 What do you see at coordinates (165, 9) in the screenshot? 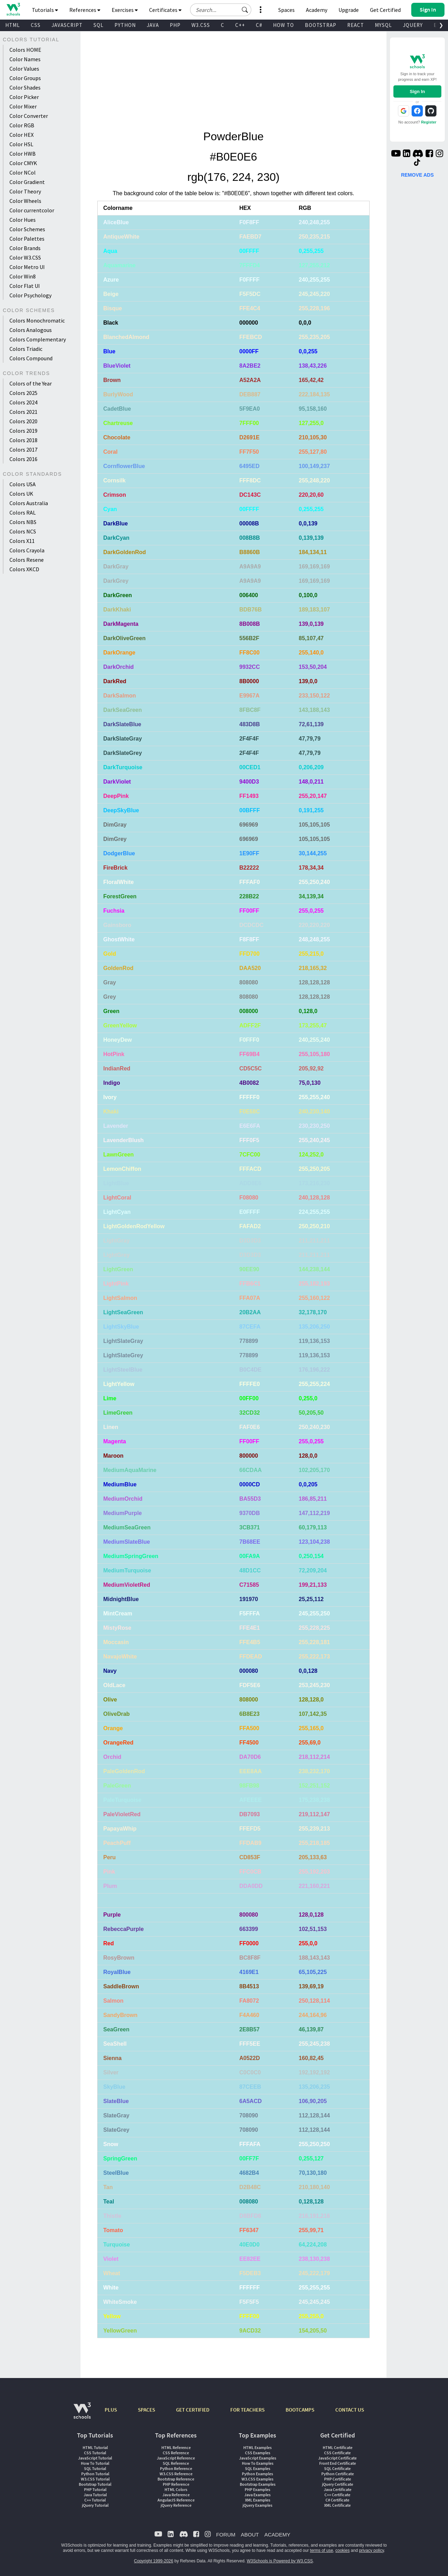
I see `Certificates [button]` at bounding box center [165, 9].